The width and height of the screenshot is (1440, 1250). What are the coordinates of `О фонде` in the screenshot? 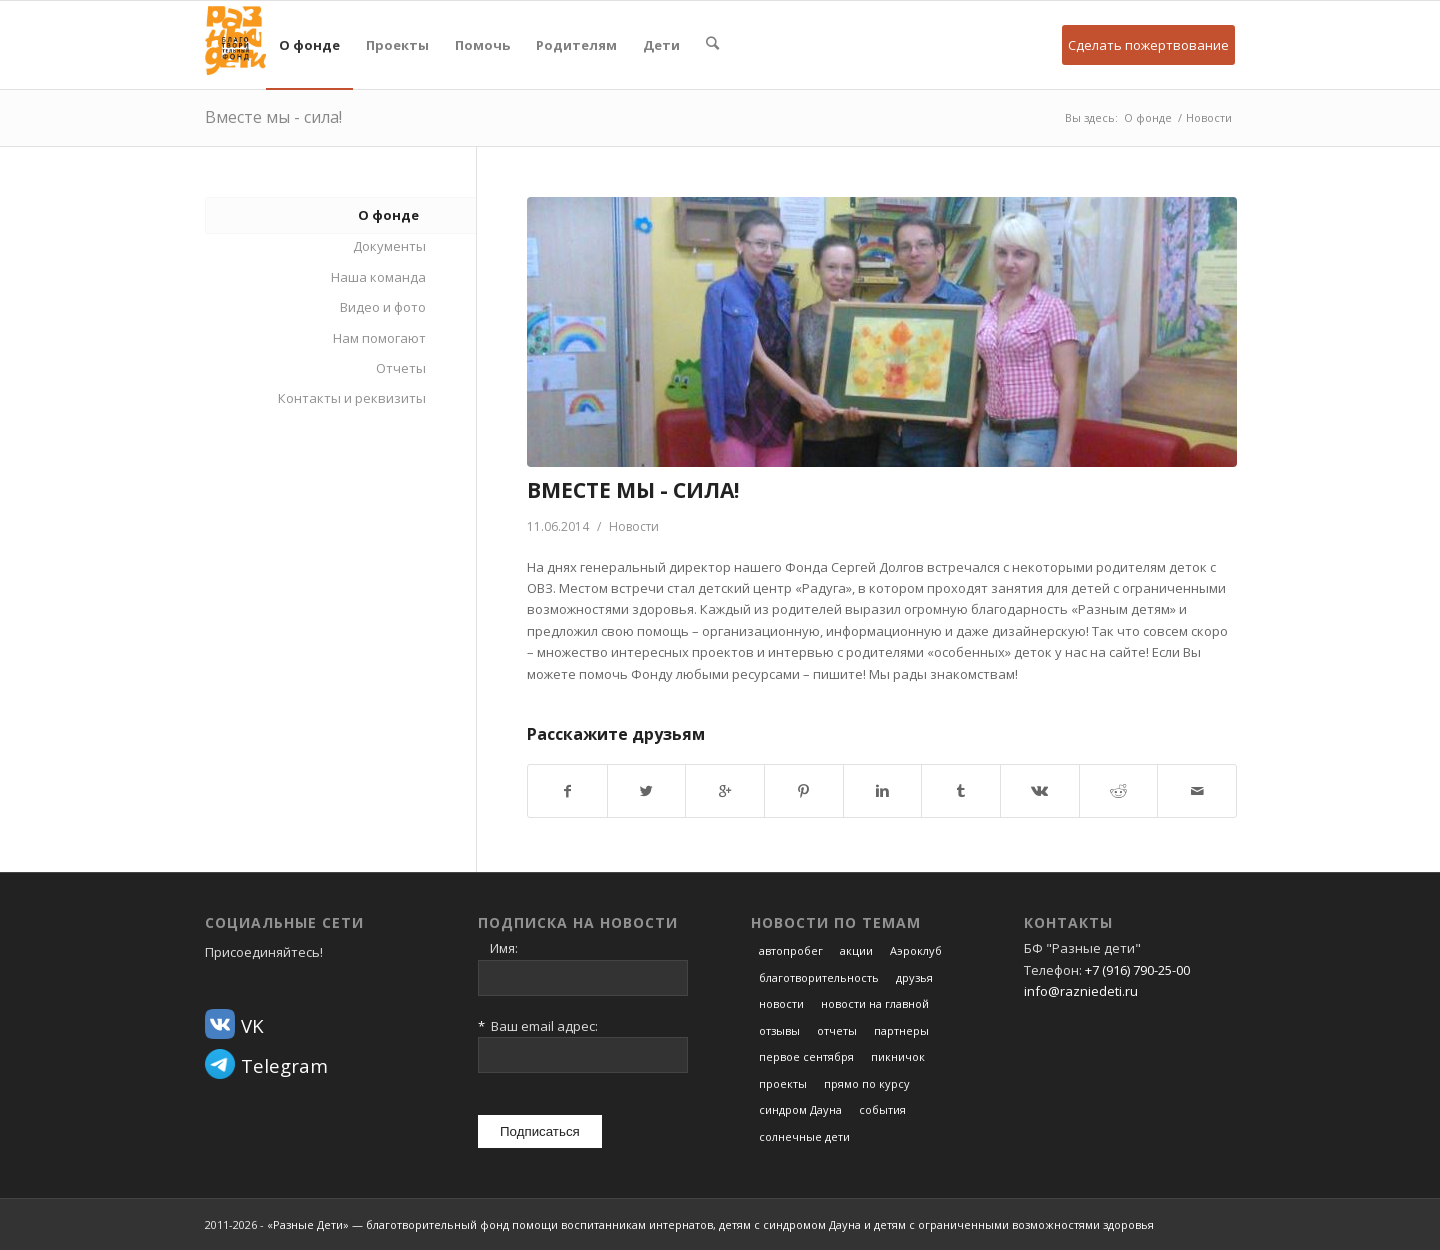 It's located at (1148, 117).